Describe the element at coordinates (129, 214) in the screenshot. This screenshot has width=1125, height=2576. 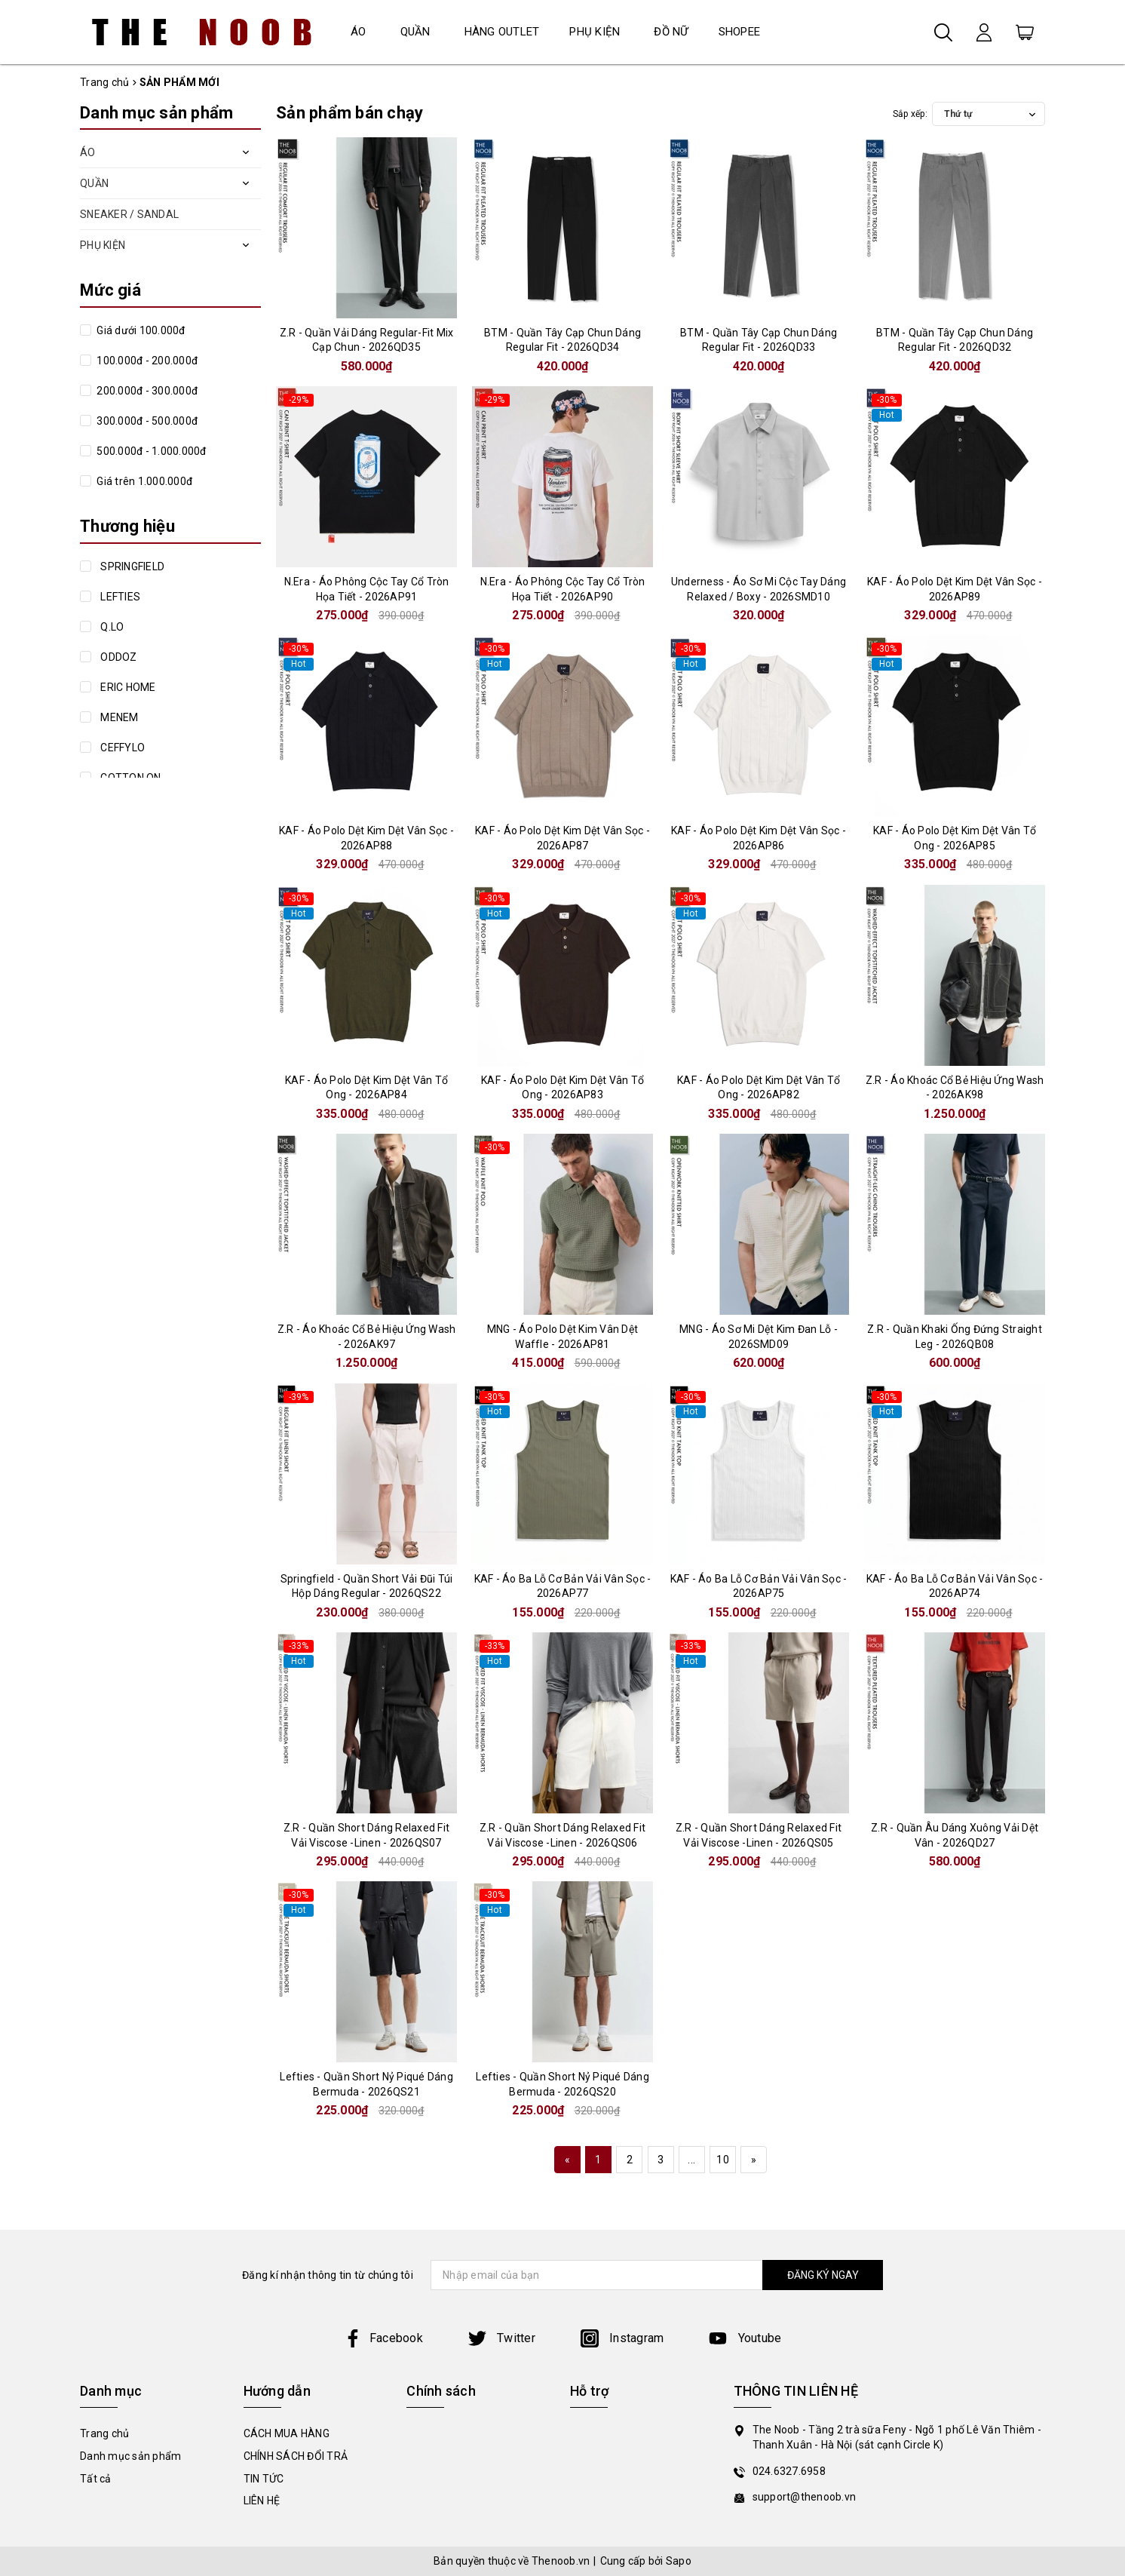
I see `SNEAKER / SANDAL` at that location.